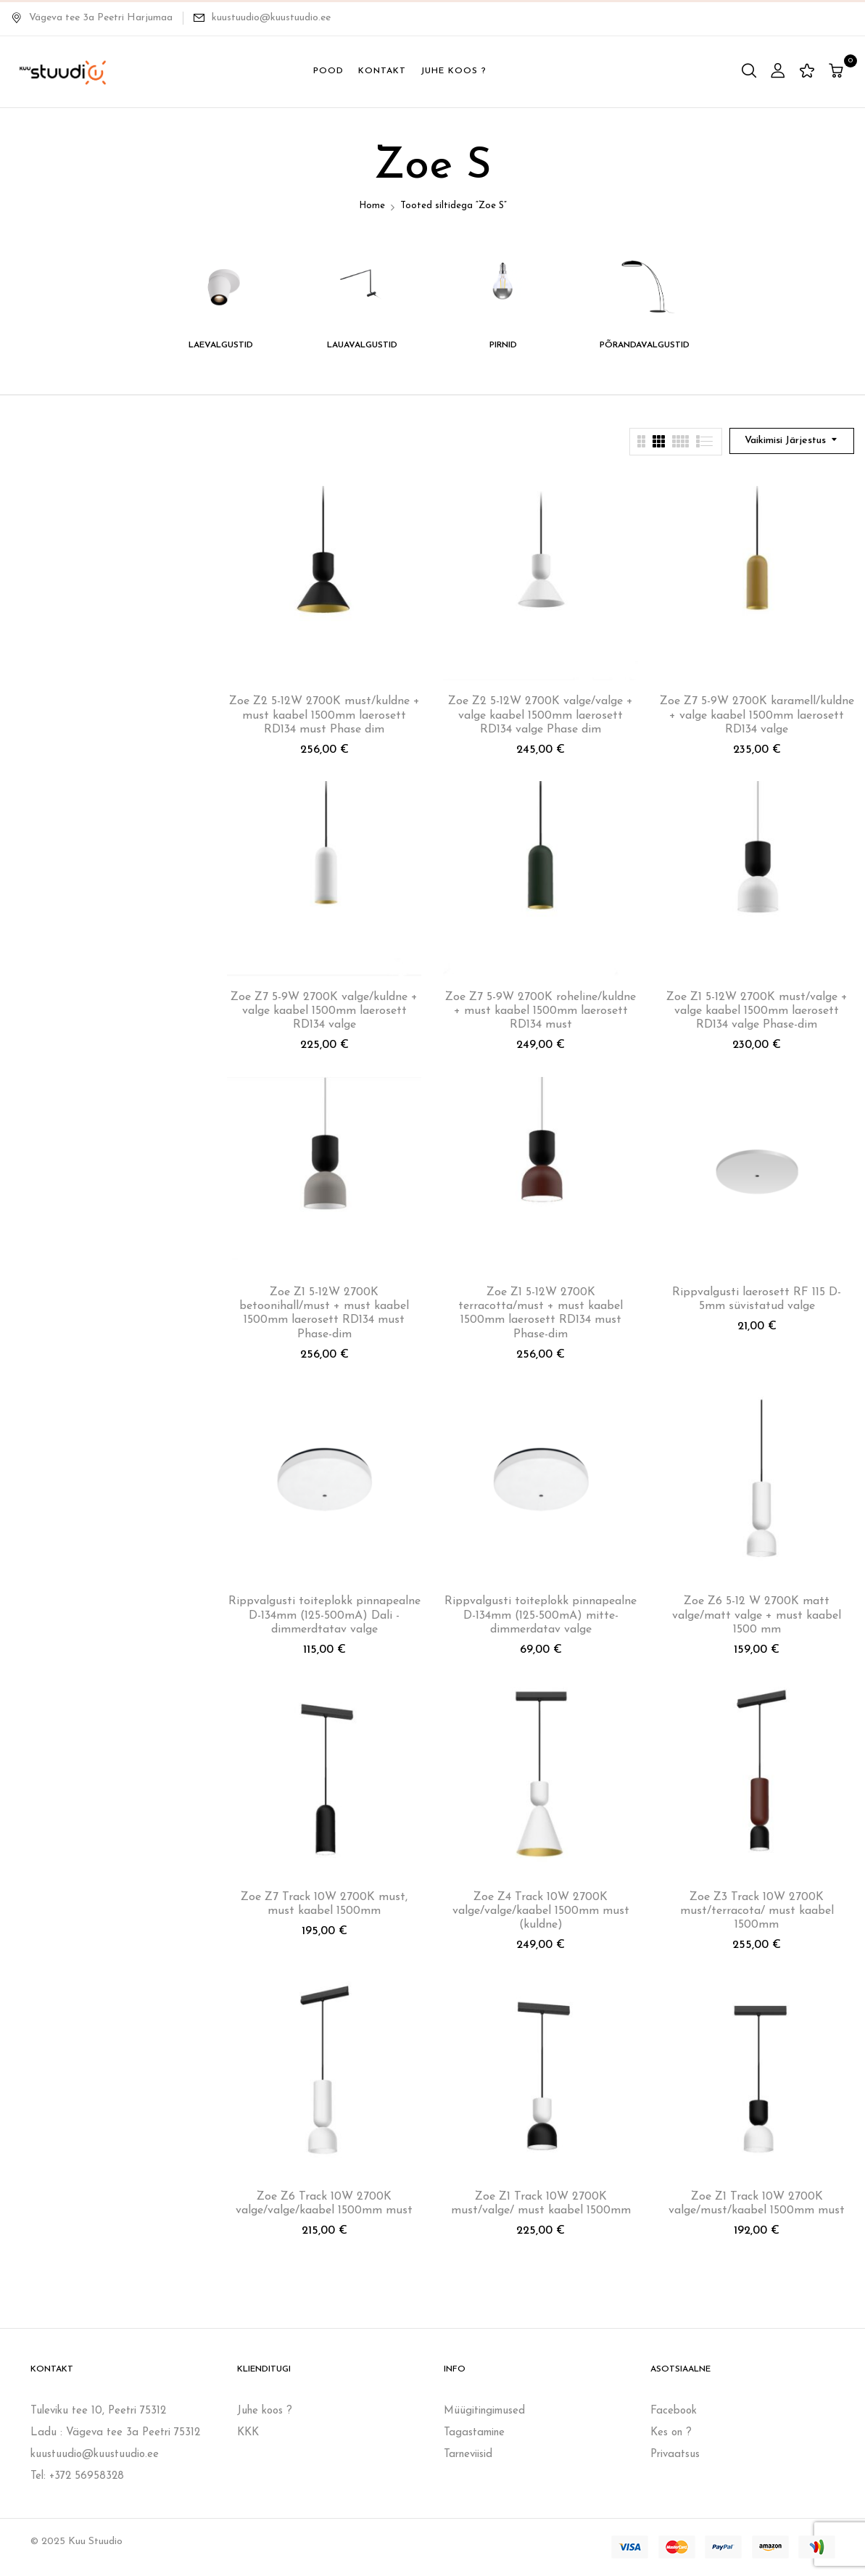 The height and width of the screenshot is (2576, 865). What do you see at coordinates (503, 284) in the screenshot?
I see `[Visit product category PIRNID]` at bounding box center [503, 284].